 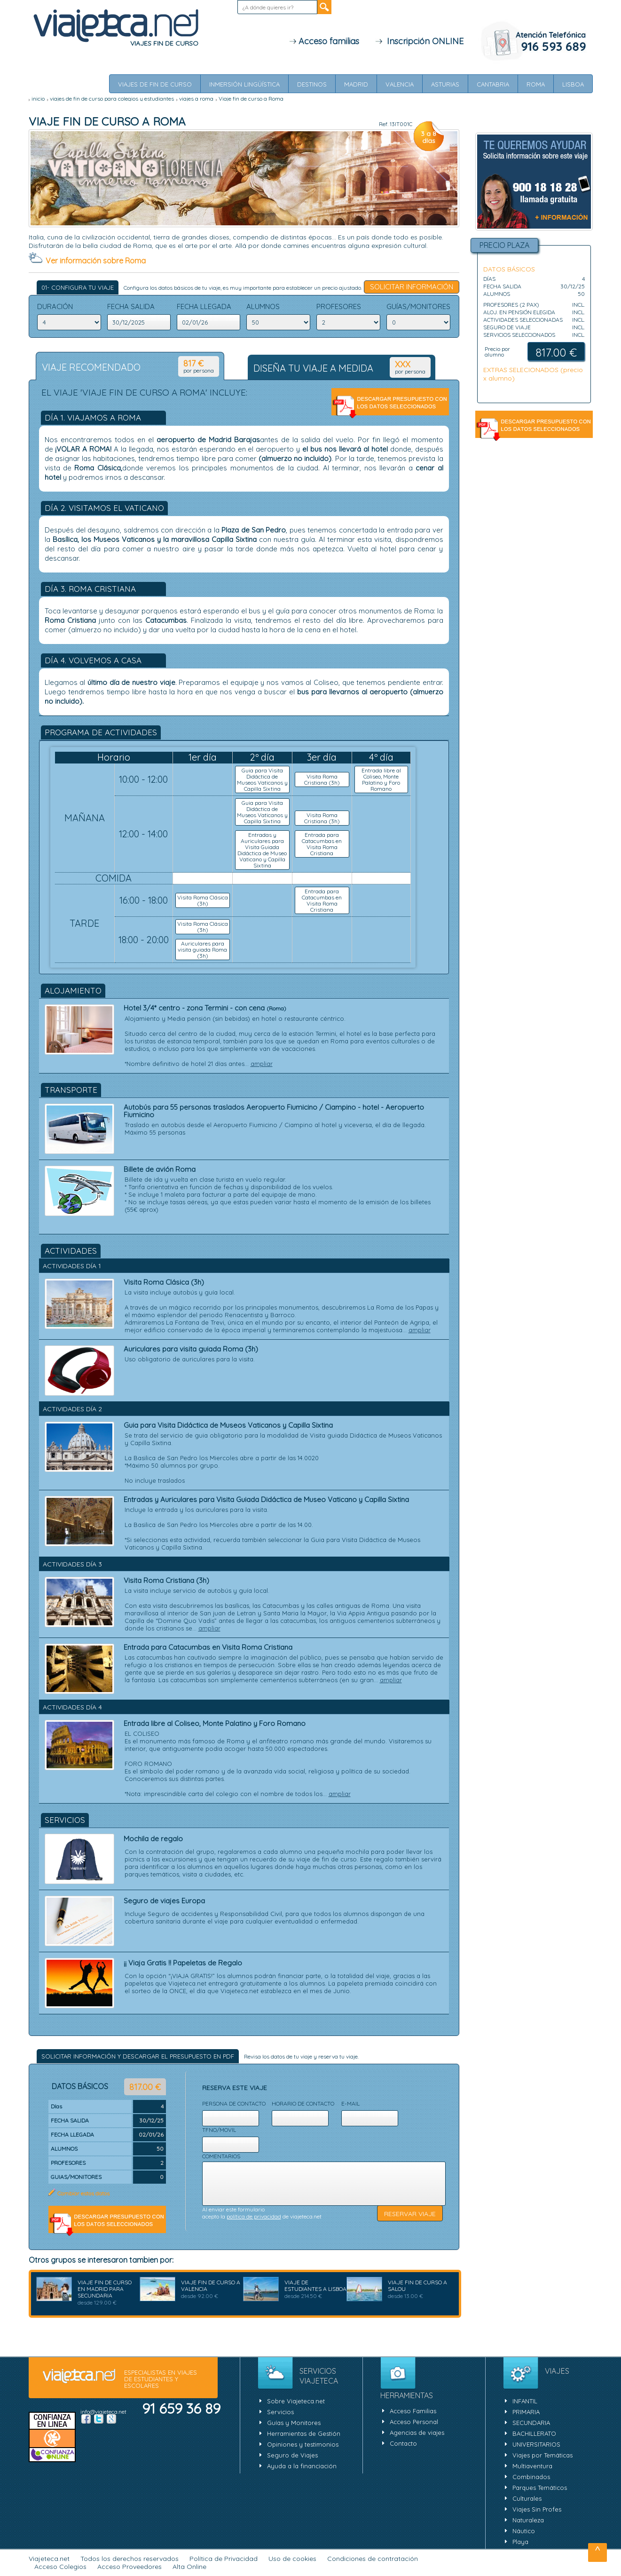 I want to click on Alta Online, so click(x=189, y=2566).